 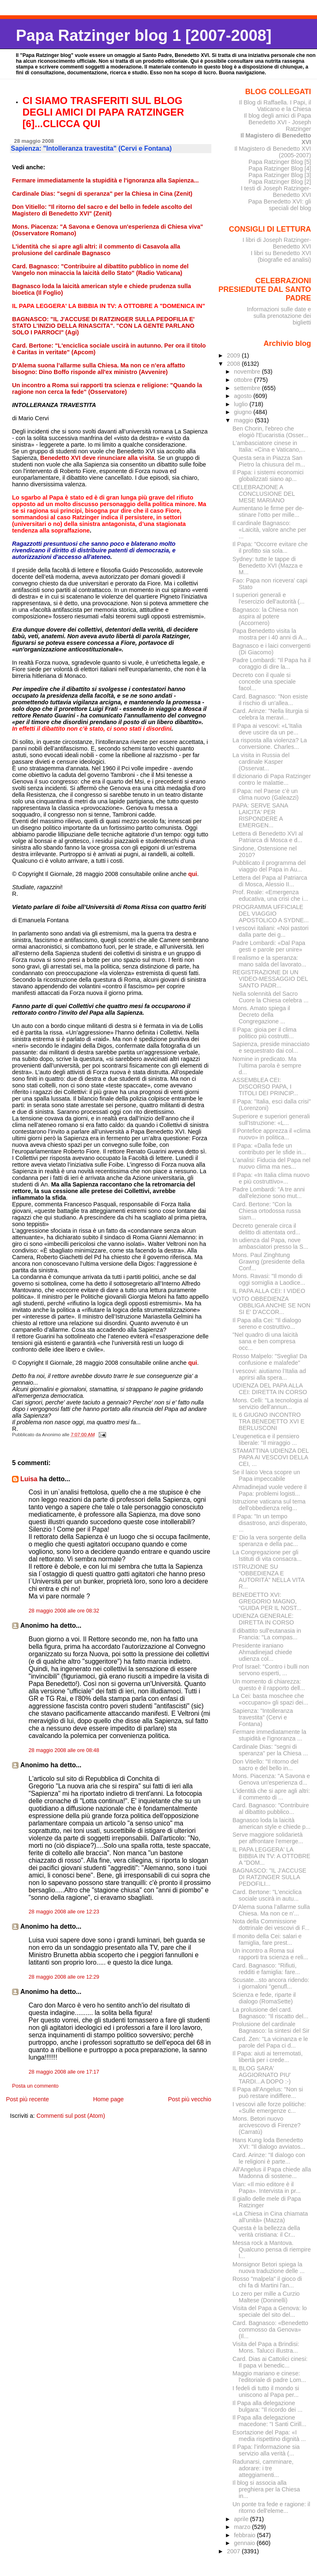 What do you see at coordinates (260, 762) in the screenshot?
I see `La visita in Russia del cardinale Kasper (Osservat...` at bounding box center [260, 762].